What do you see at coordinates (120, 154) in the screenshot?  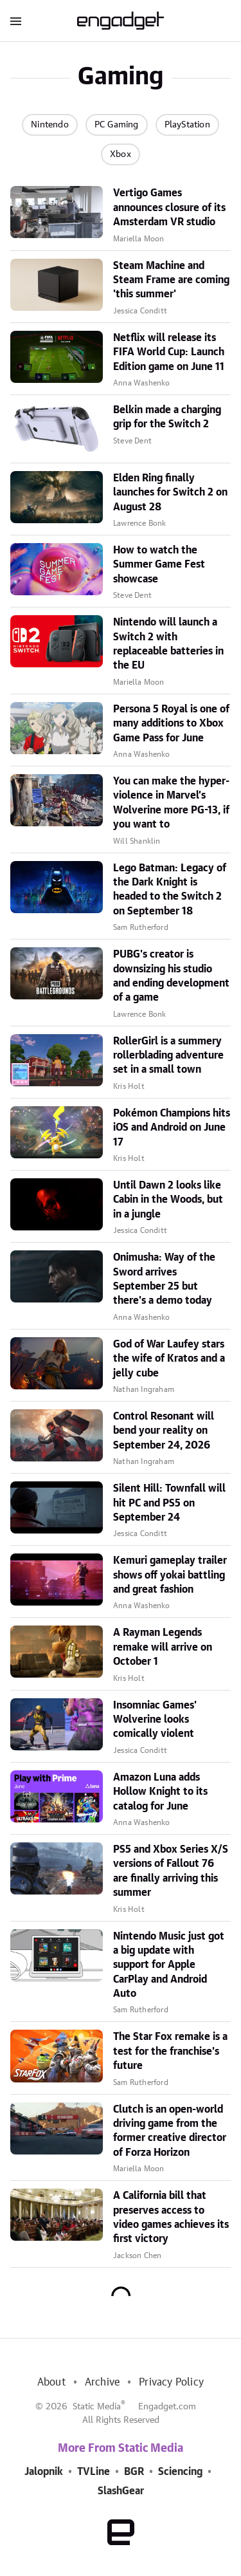 I see `Xbox` at bounding box center [120, 154].